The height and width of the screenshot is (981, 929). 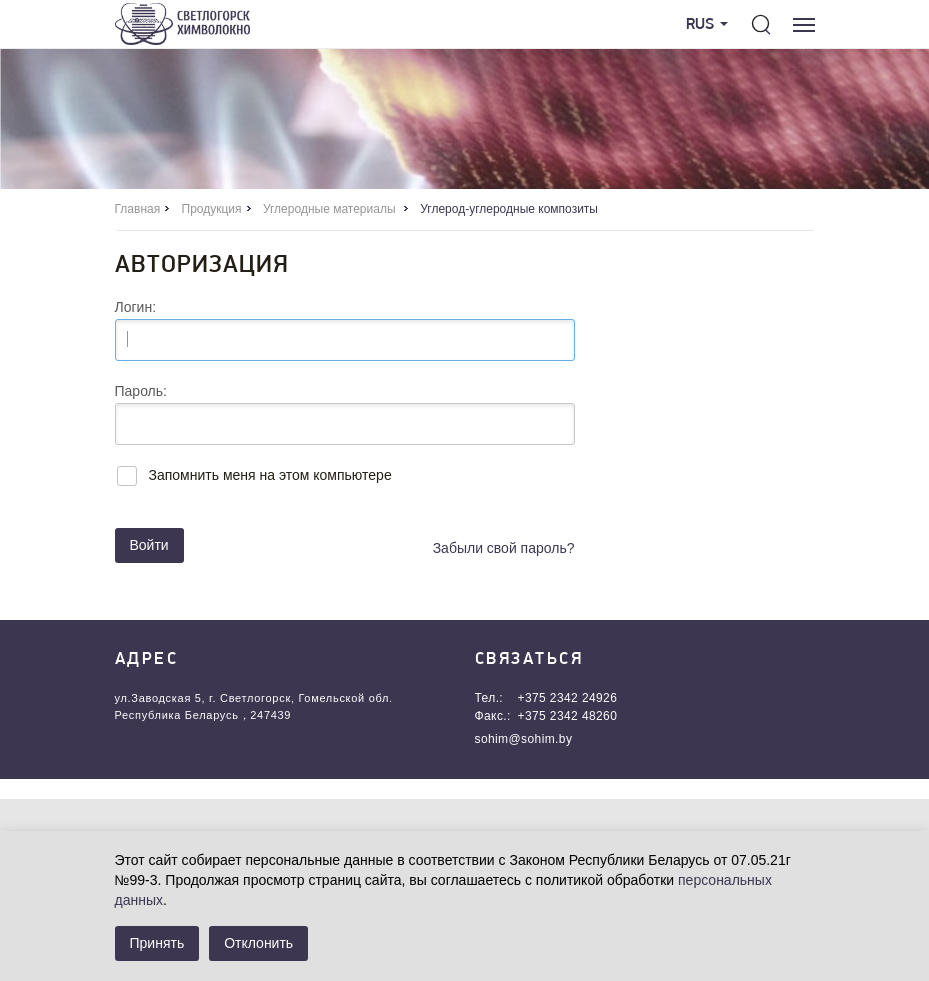 I want to click on Принять, so click(x=157, y=943).